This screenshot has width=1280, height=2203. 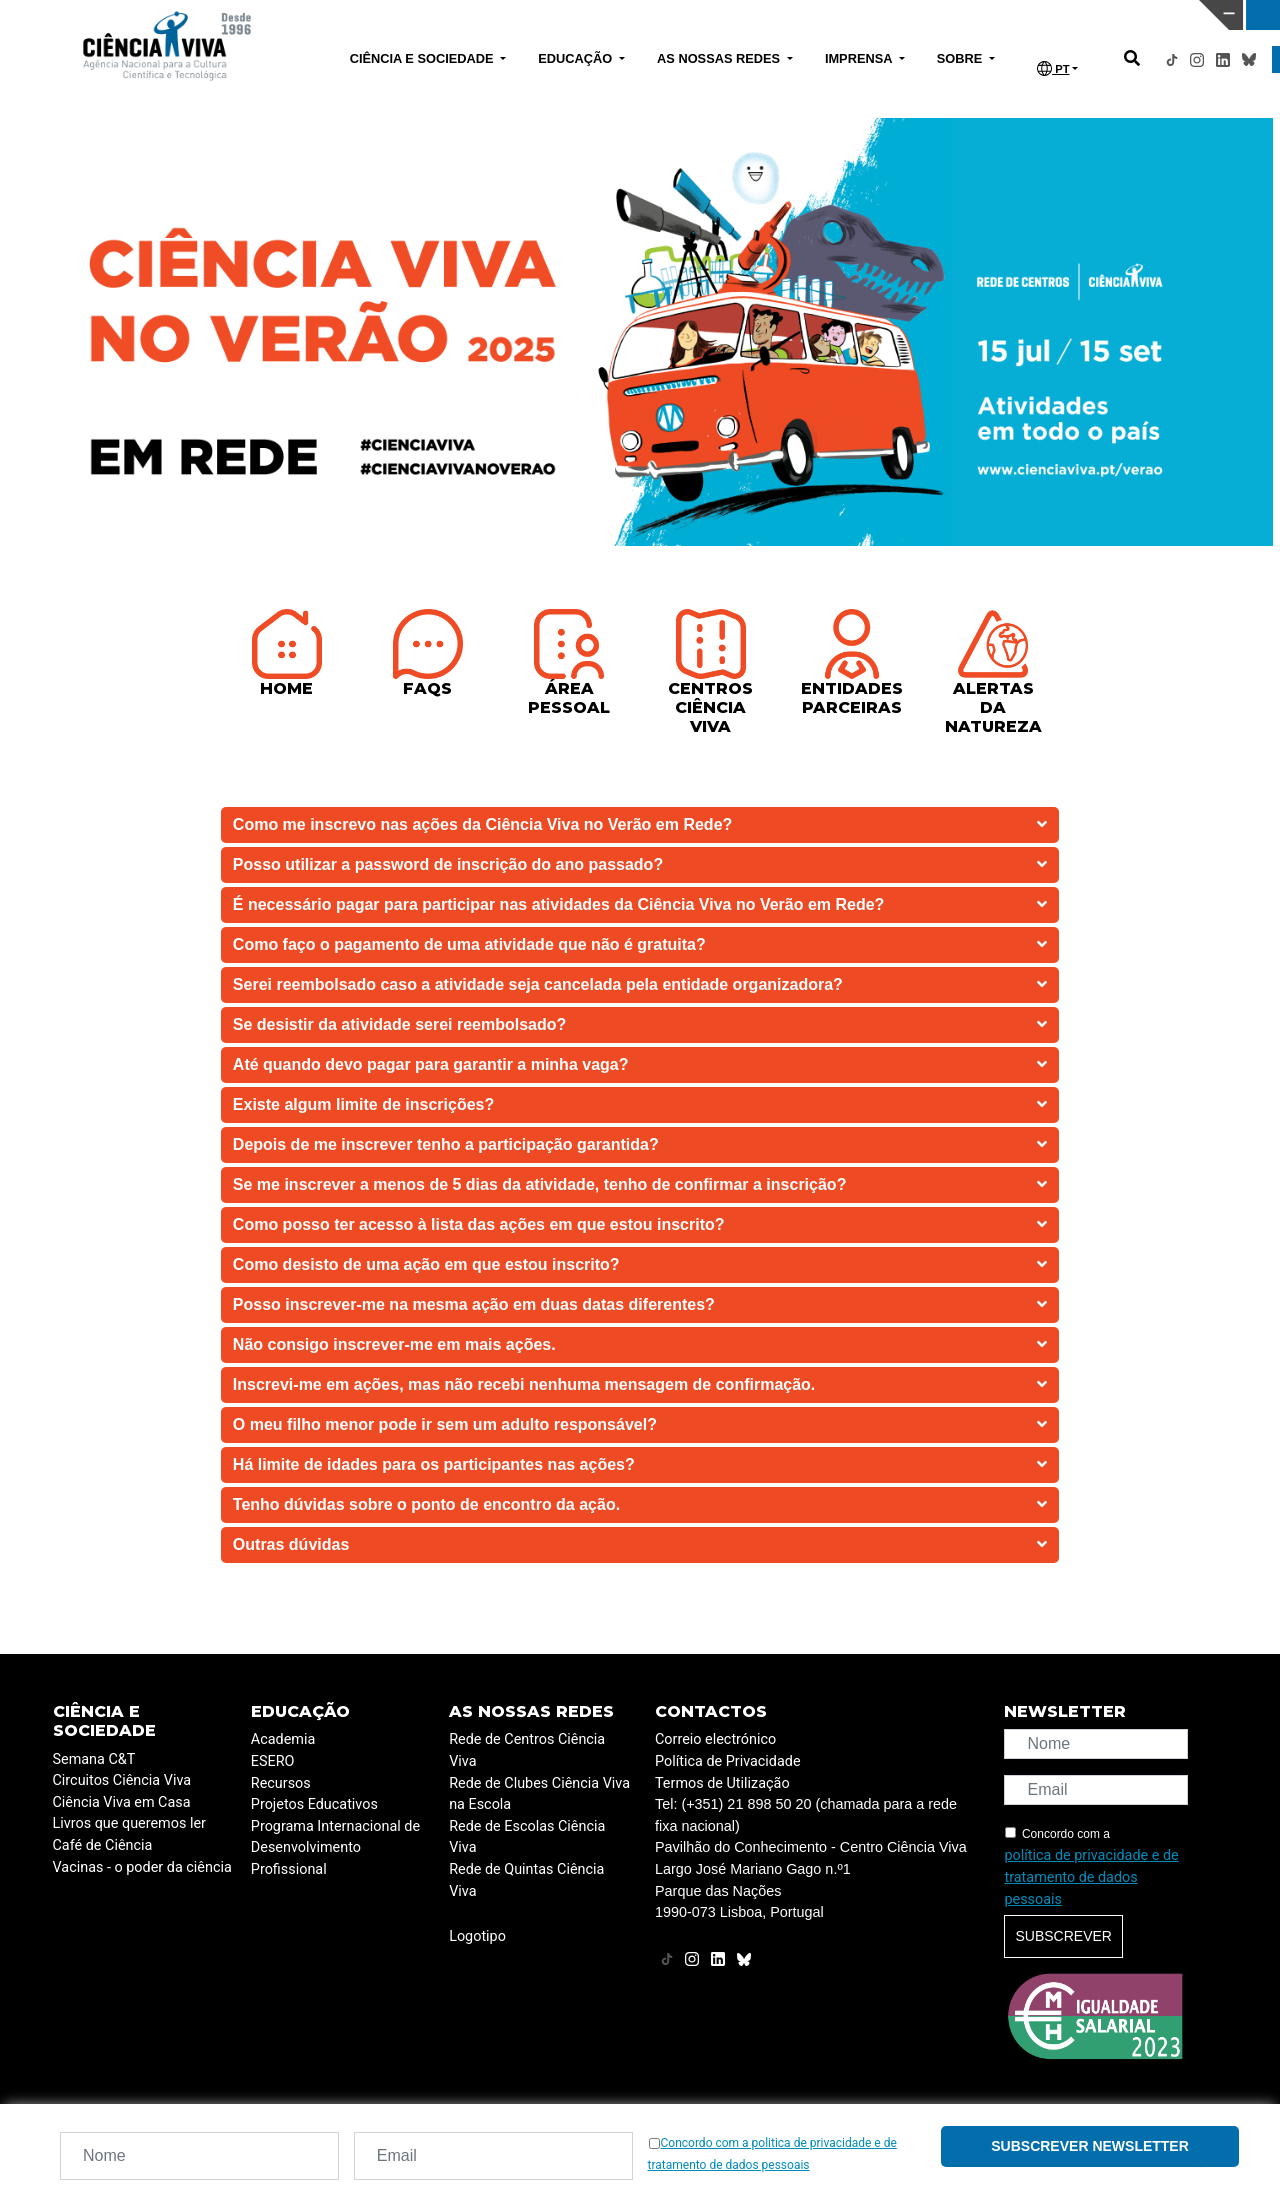 What do you see at coordinates (314, 1804) in the screenshot?
I see `Projetos Educativos` at bounding box center [314, 1804].